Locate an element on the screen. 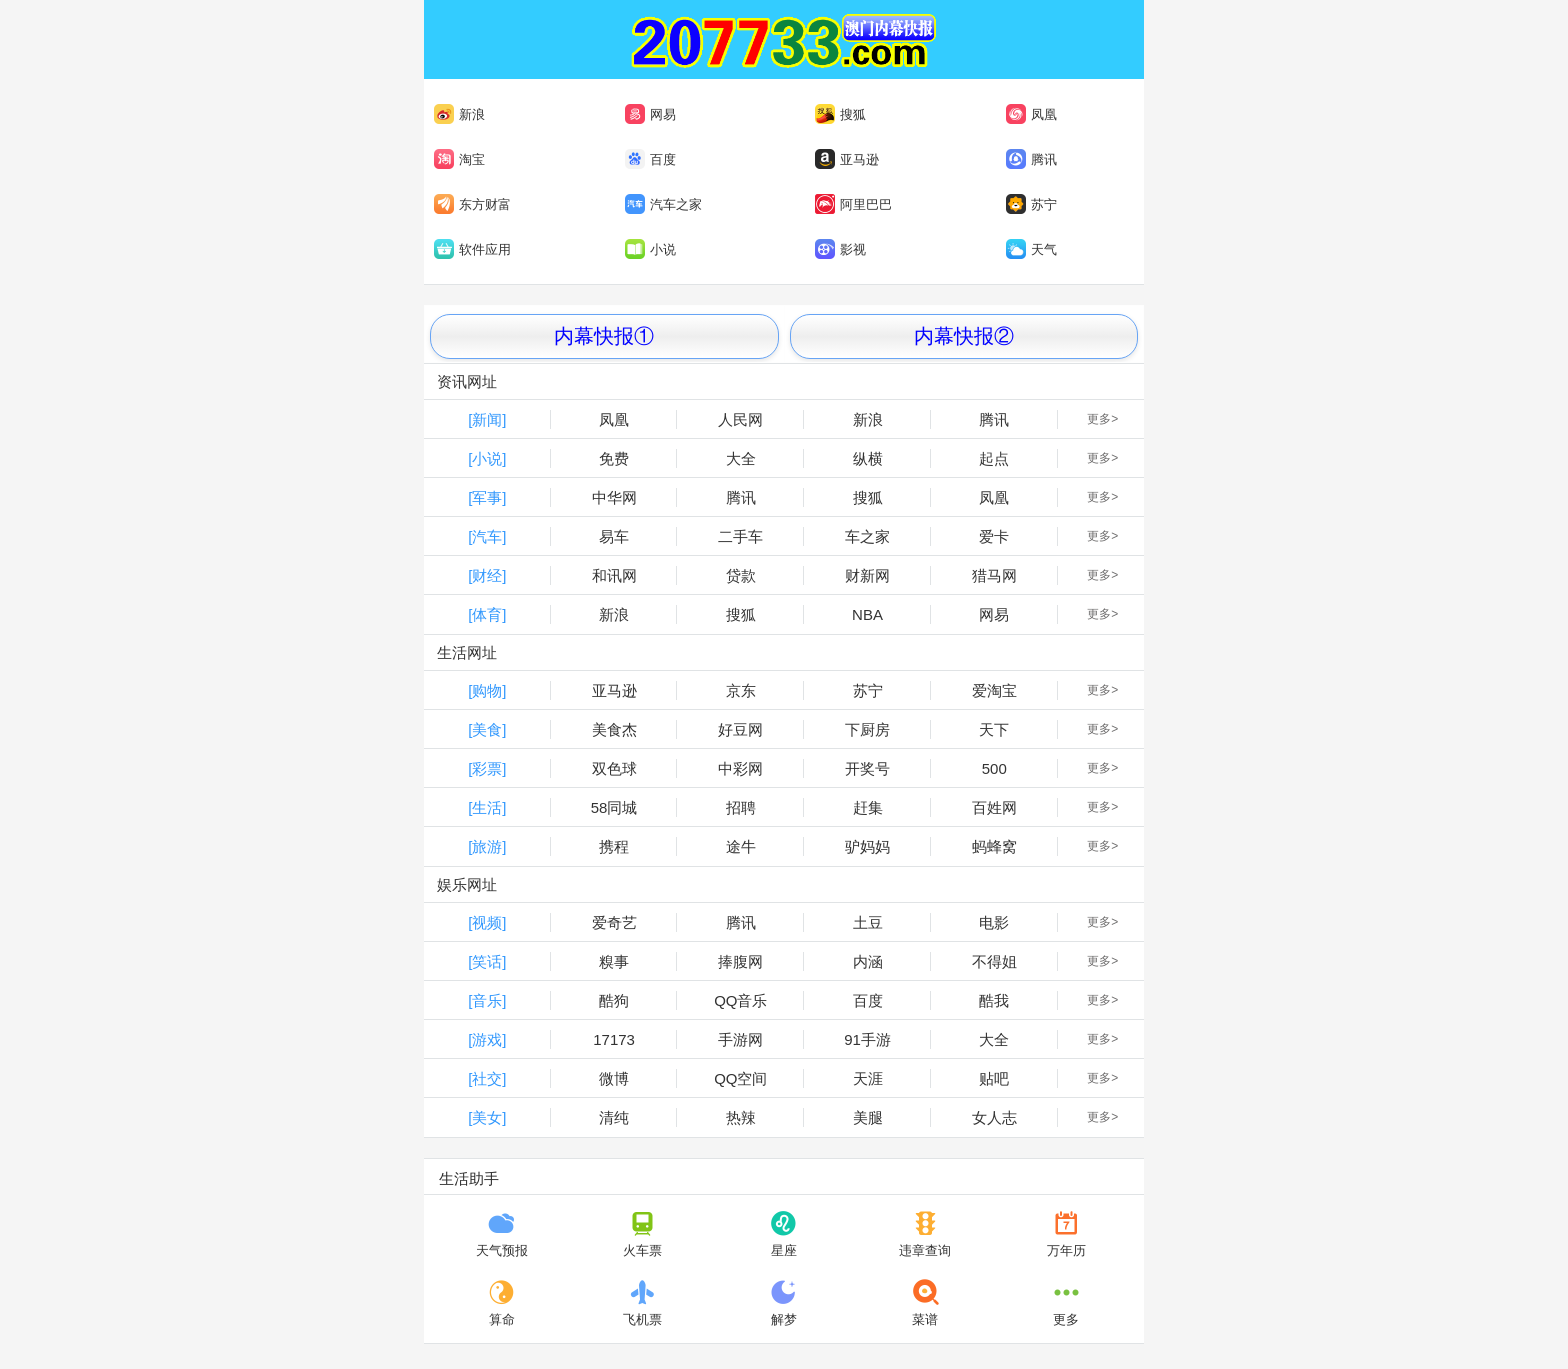 Image resolution: width=1568 pixels, height=1369 pixels. QQ空间 is located at coordinates (740, 1078).